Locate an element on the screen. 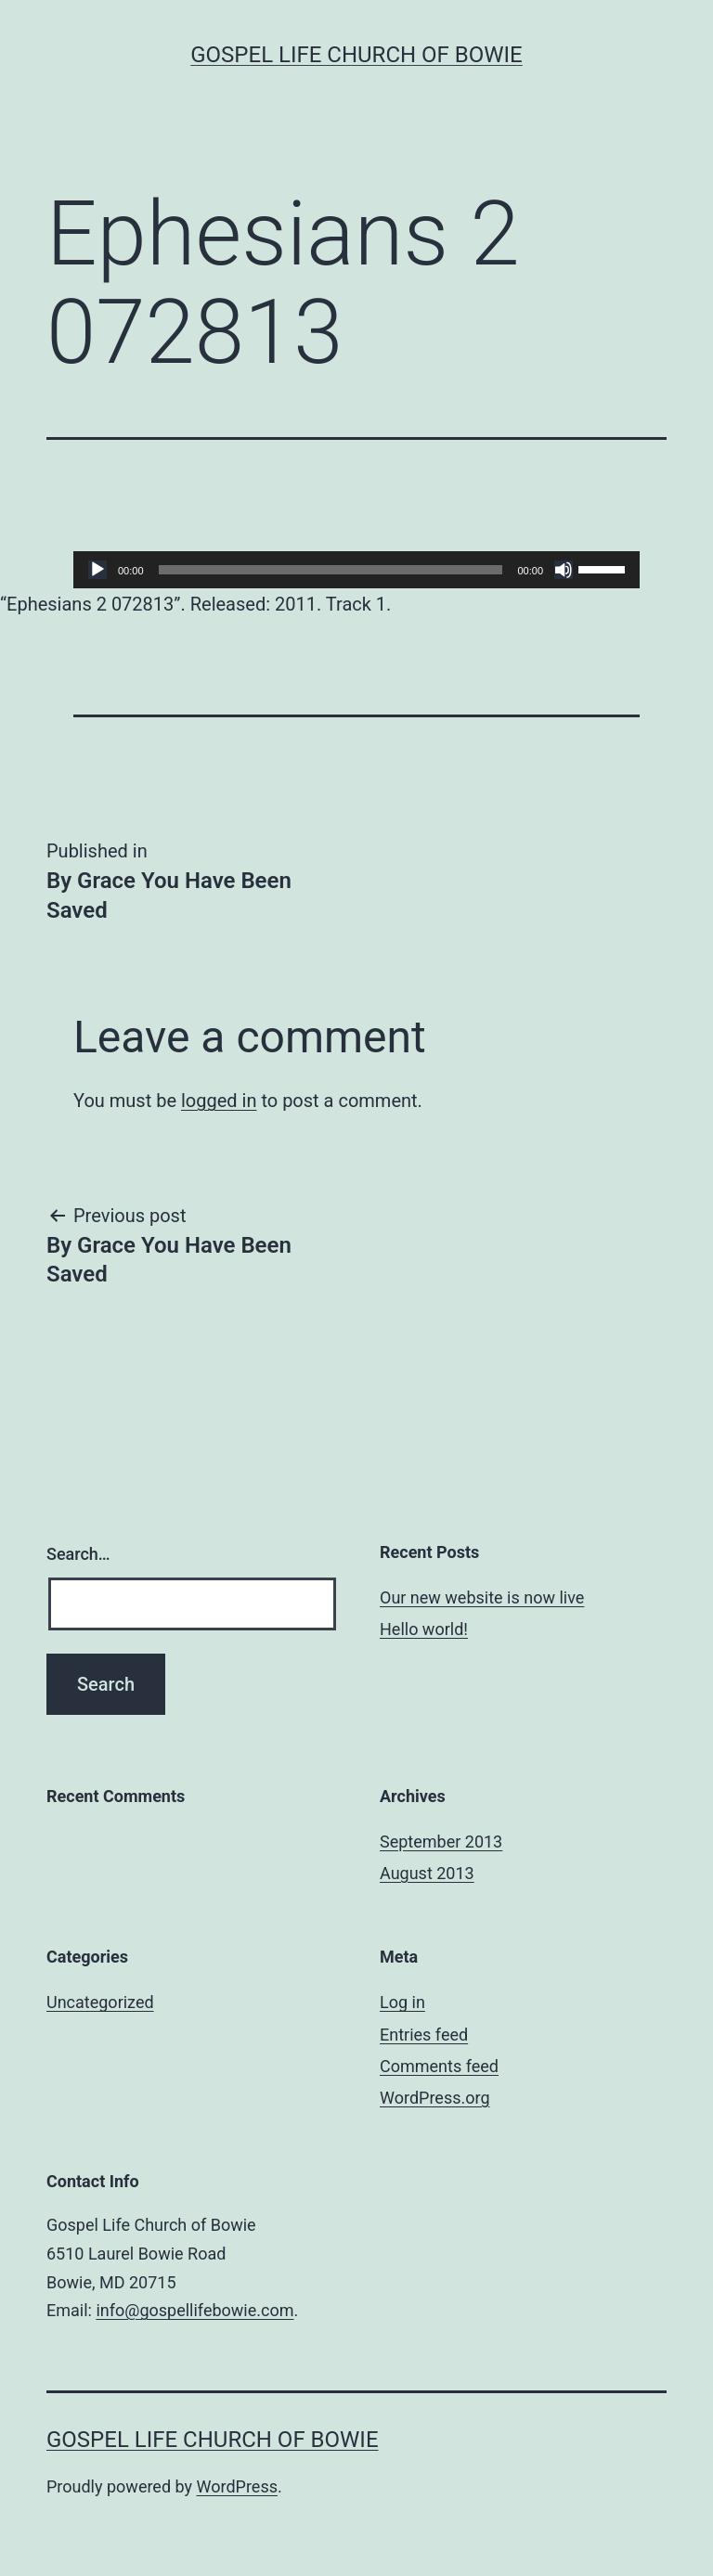  [Mute] is located at coordinates (563, 569).